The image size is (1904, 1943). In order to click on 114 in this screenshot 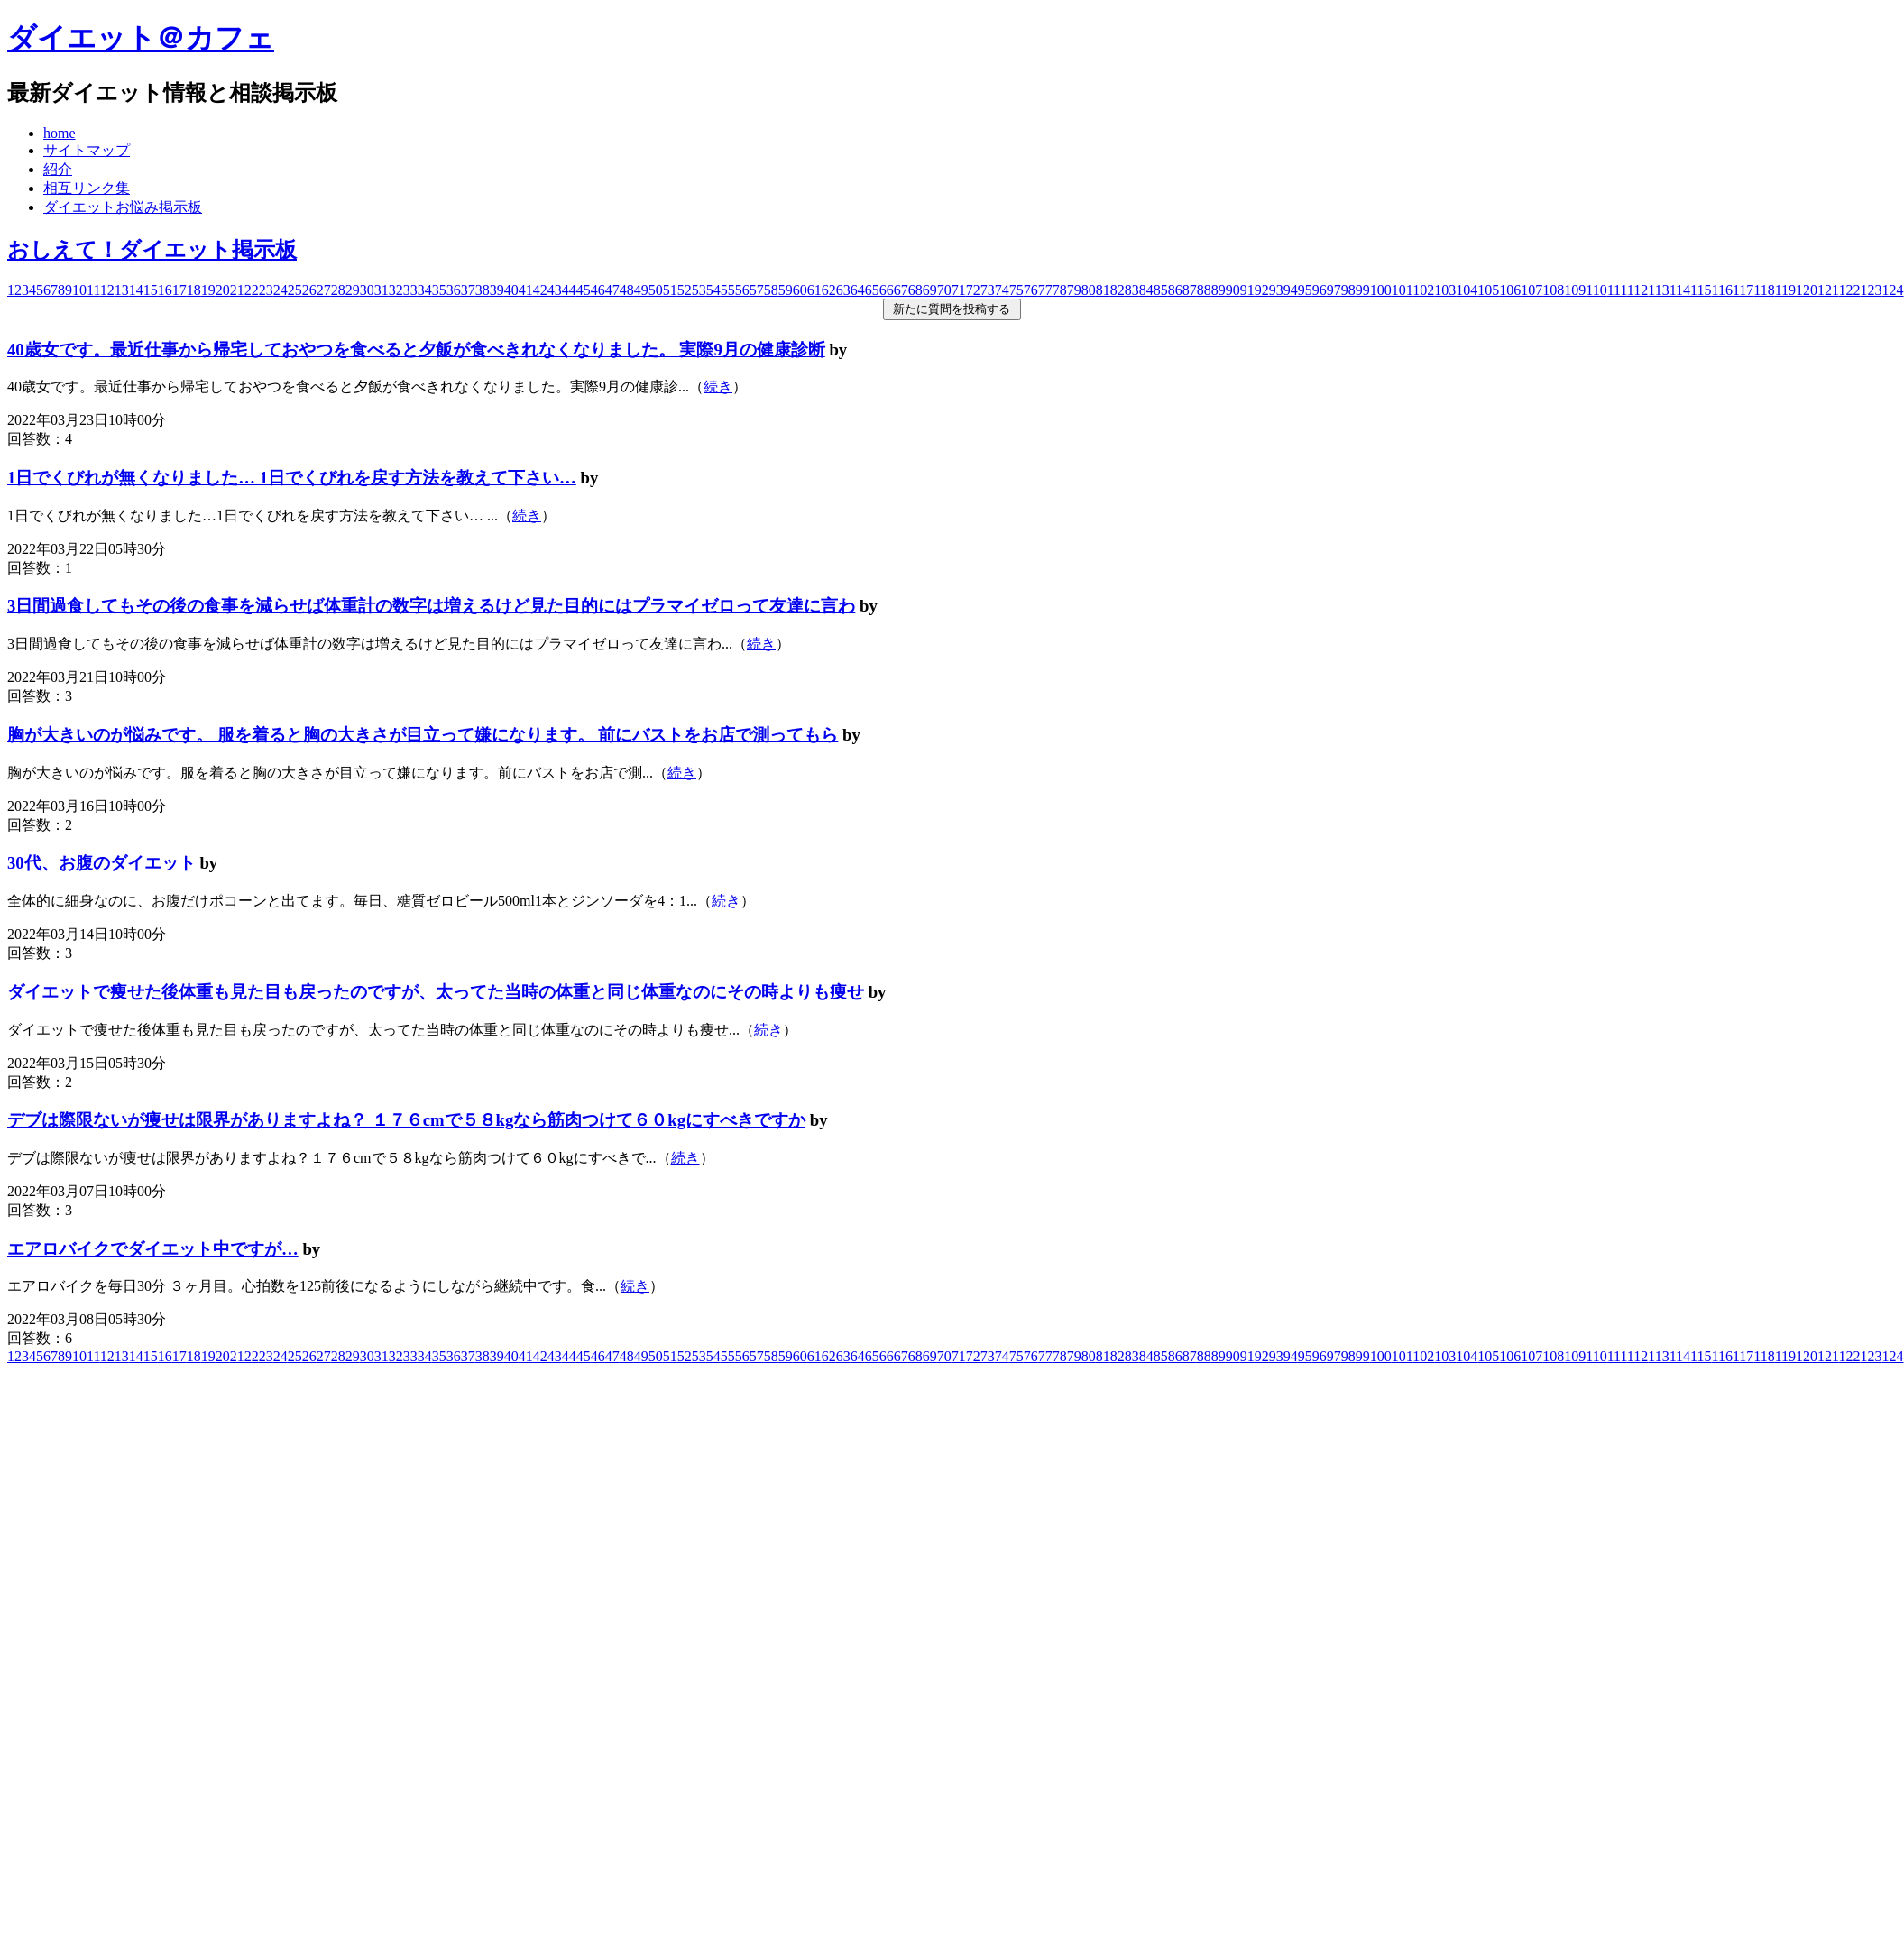, I will do `click(1679, 290)`.